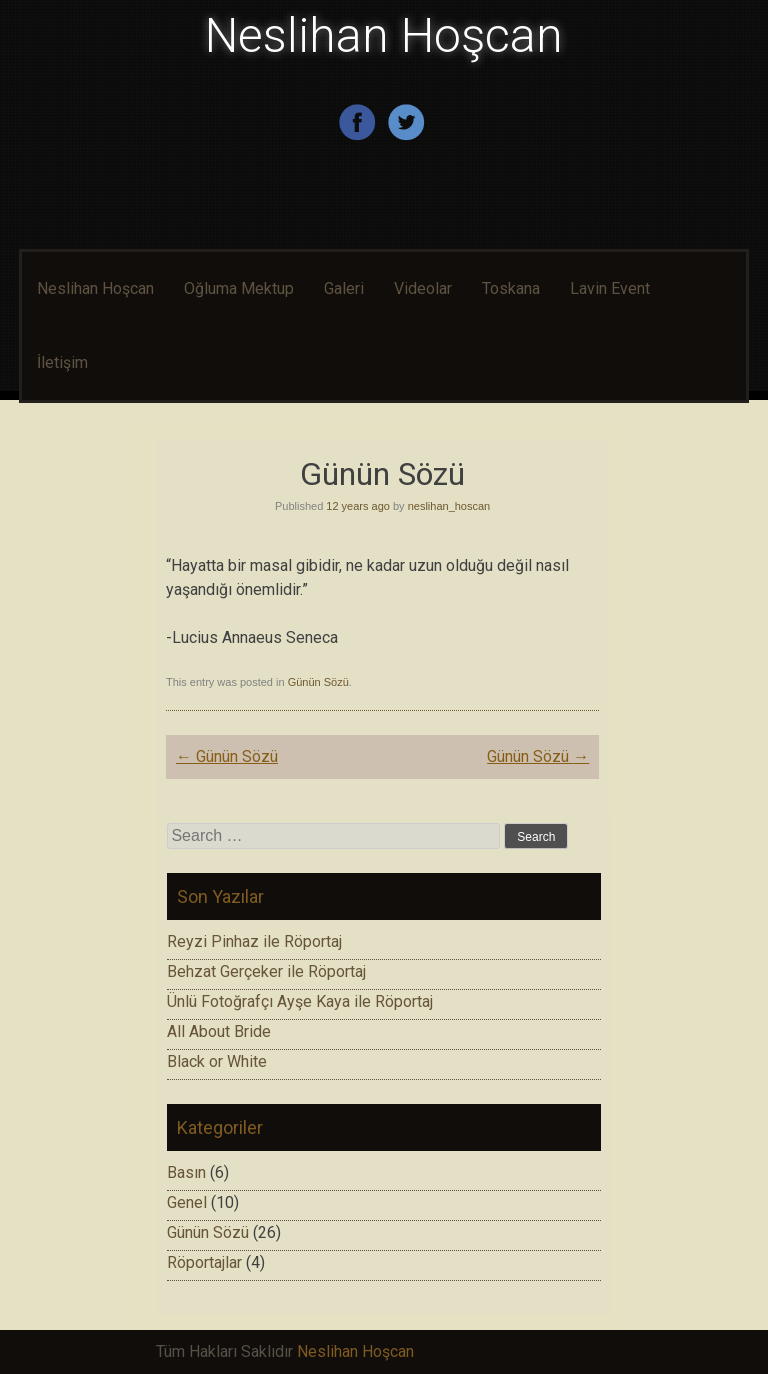  Describe the element at coordinates (204, 1262) in the screenshot. I see `Röportajlar` at that location.